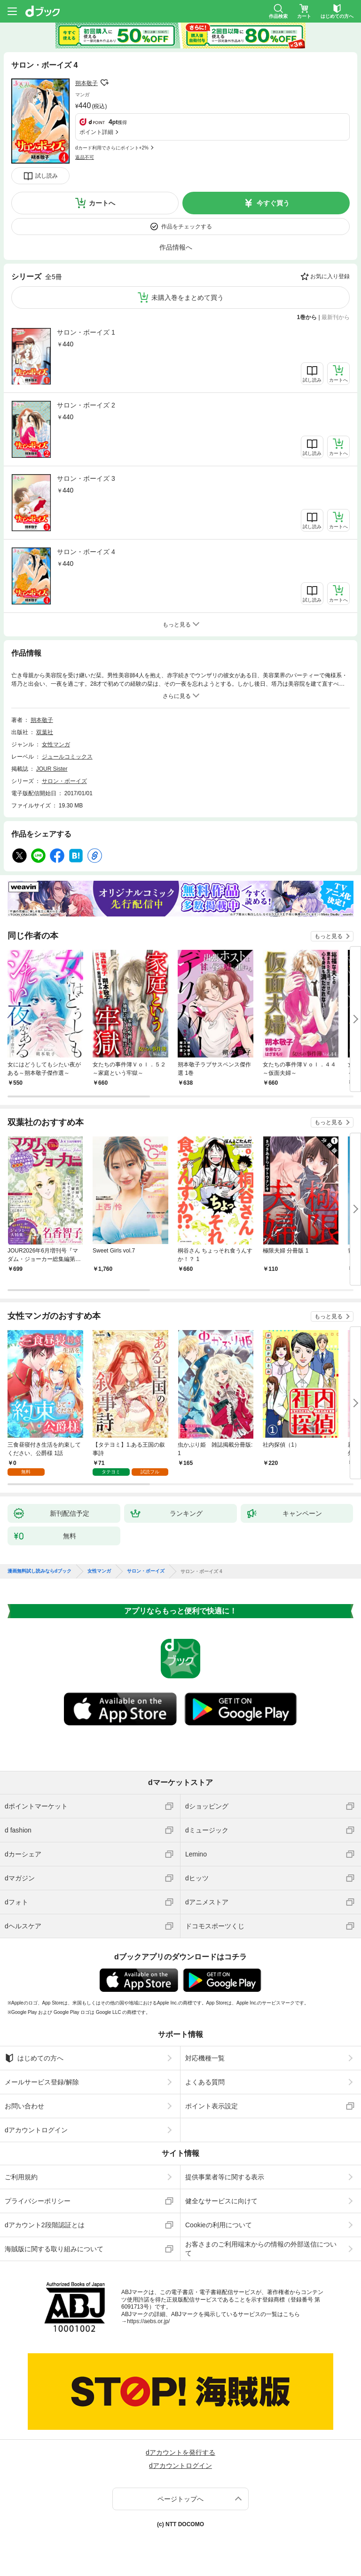 The height and width of the screenshot is (2576, 361). What do you see at coordinates (86, 332) in the screenshot?
I see `サロン・ボーイズ 1` at bounding box center [86, 332].